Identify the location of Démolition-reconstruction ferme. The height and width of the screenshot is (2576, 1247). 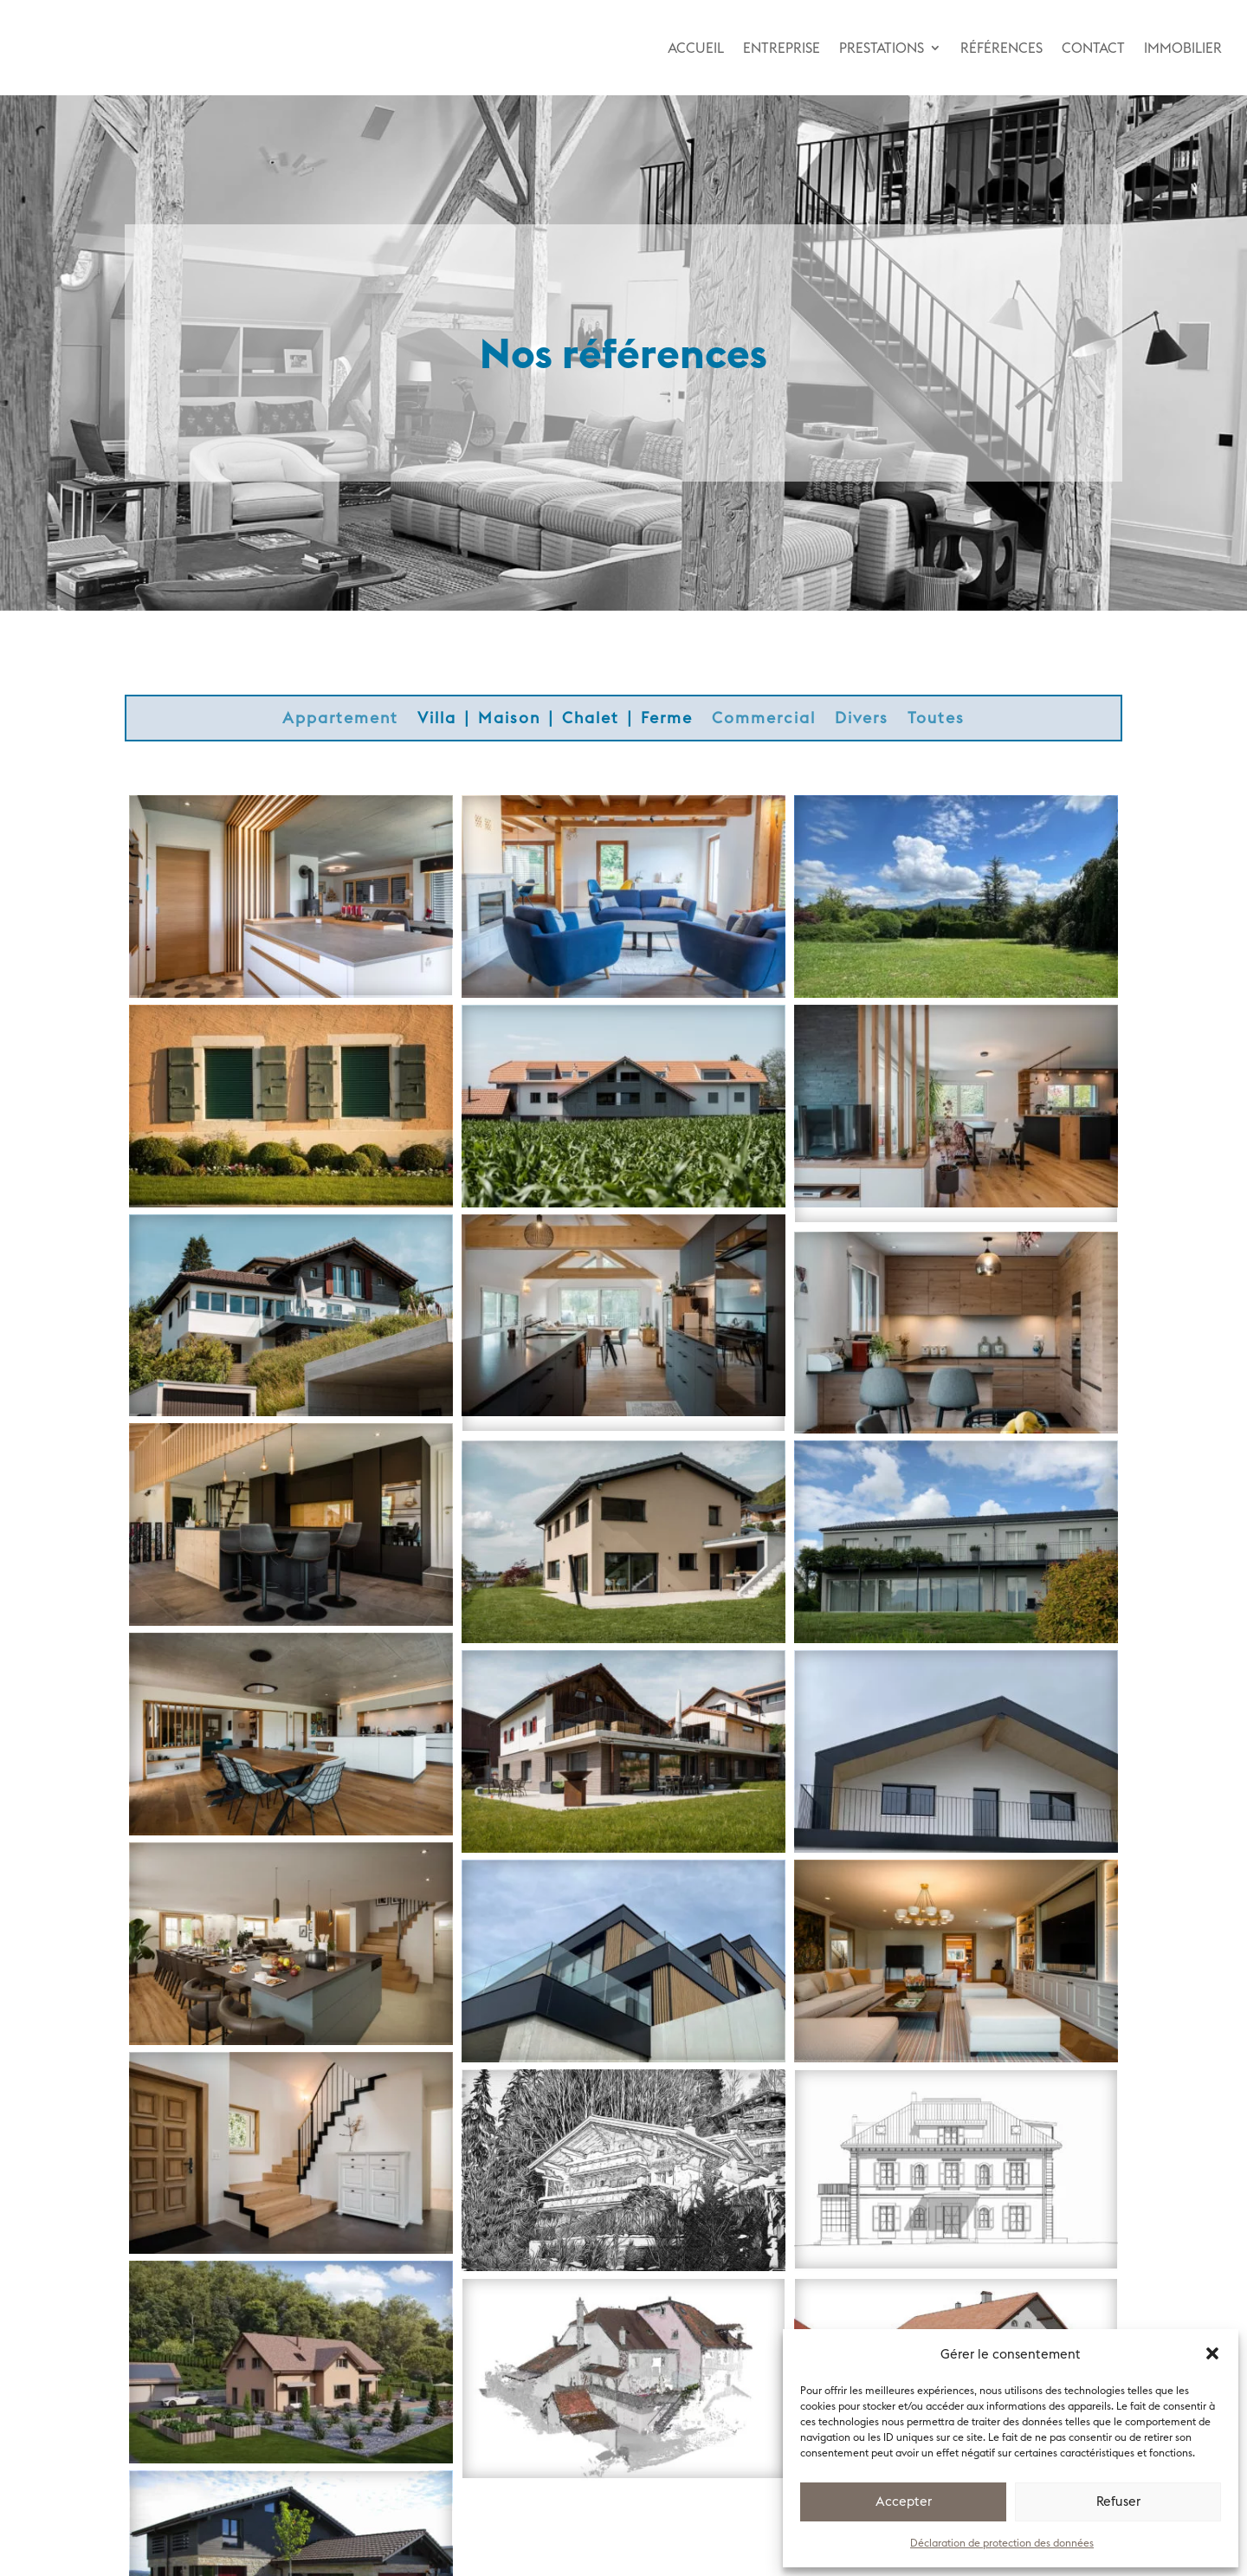
(956, 1301).